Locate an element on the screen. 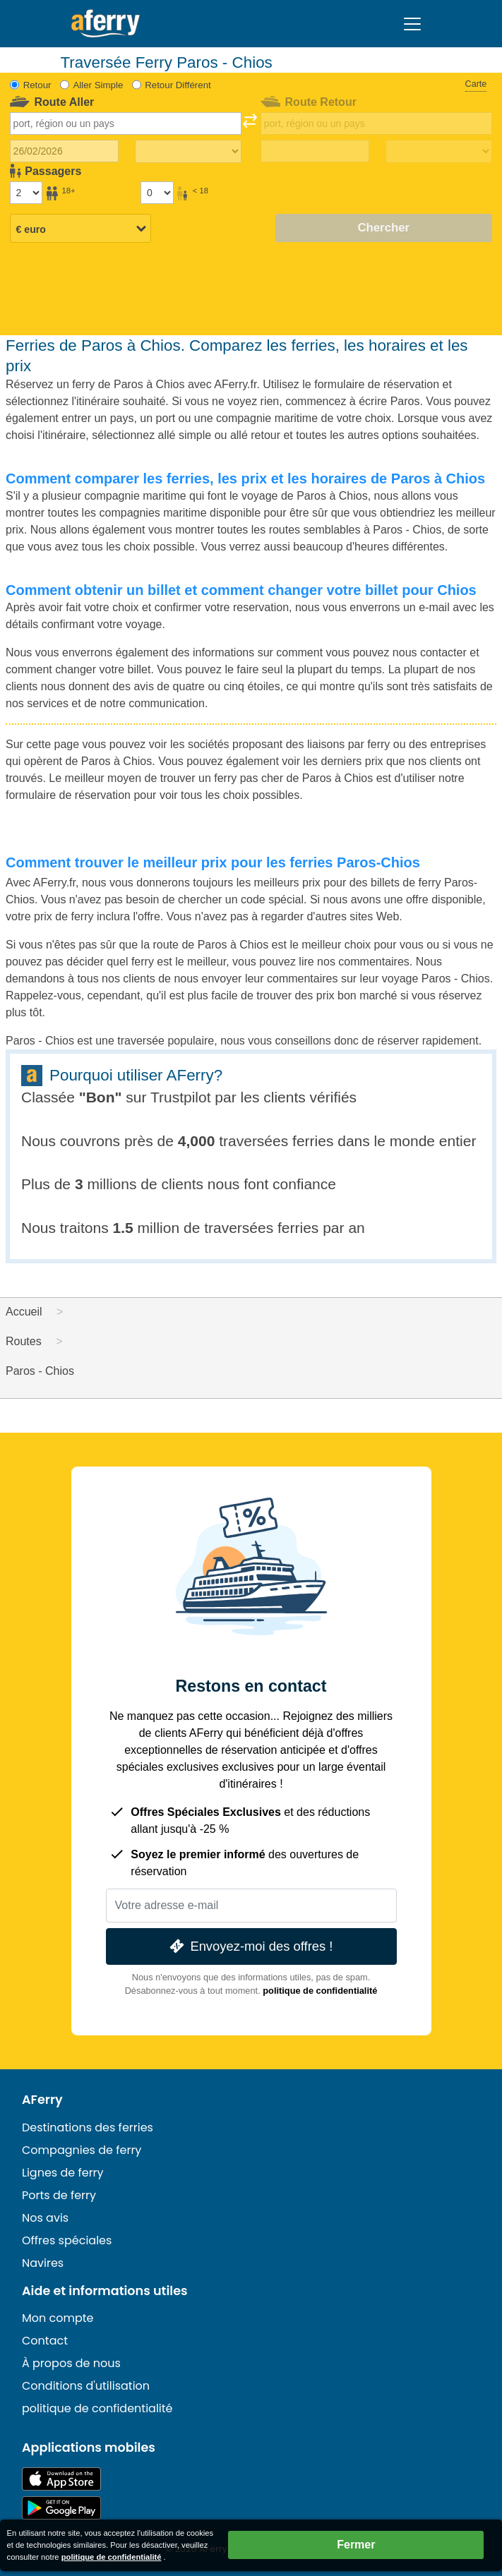 The image size is (502, 2576). [Passagers de moins de 18 ans] is located at coordinates (157, 192).